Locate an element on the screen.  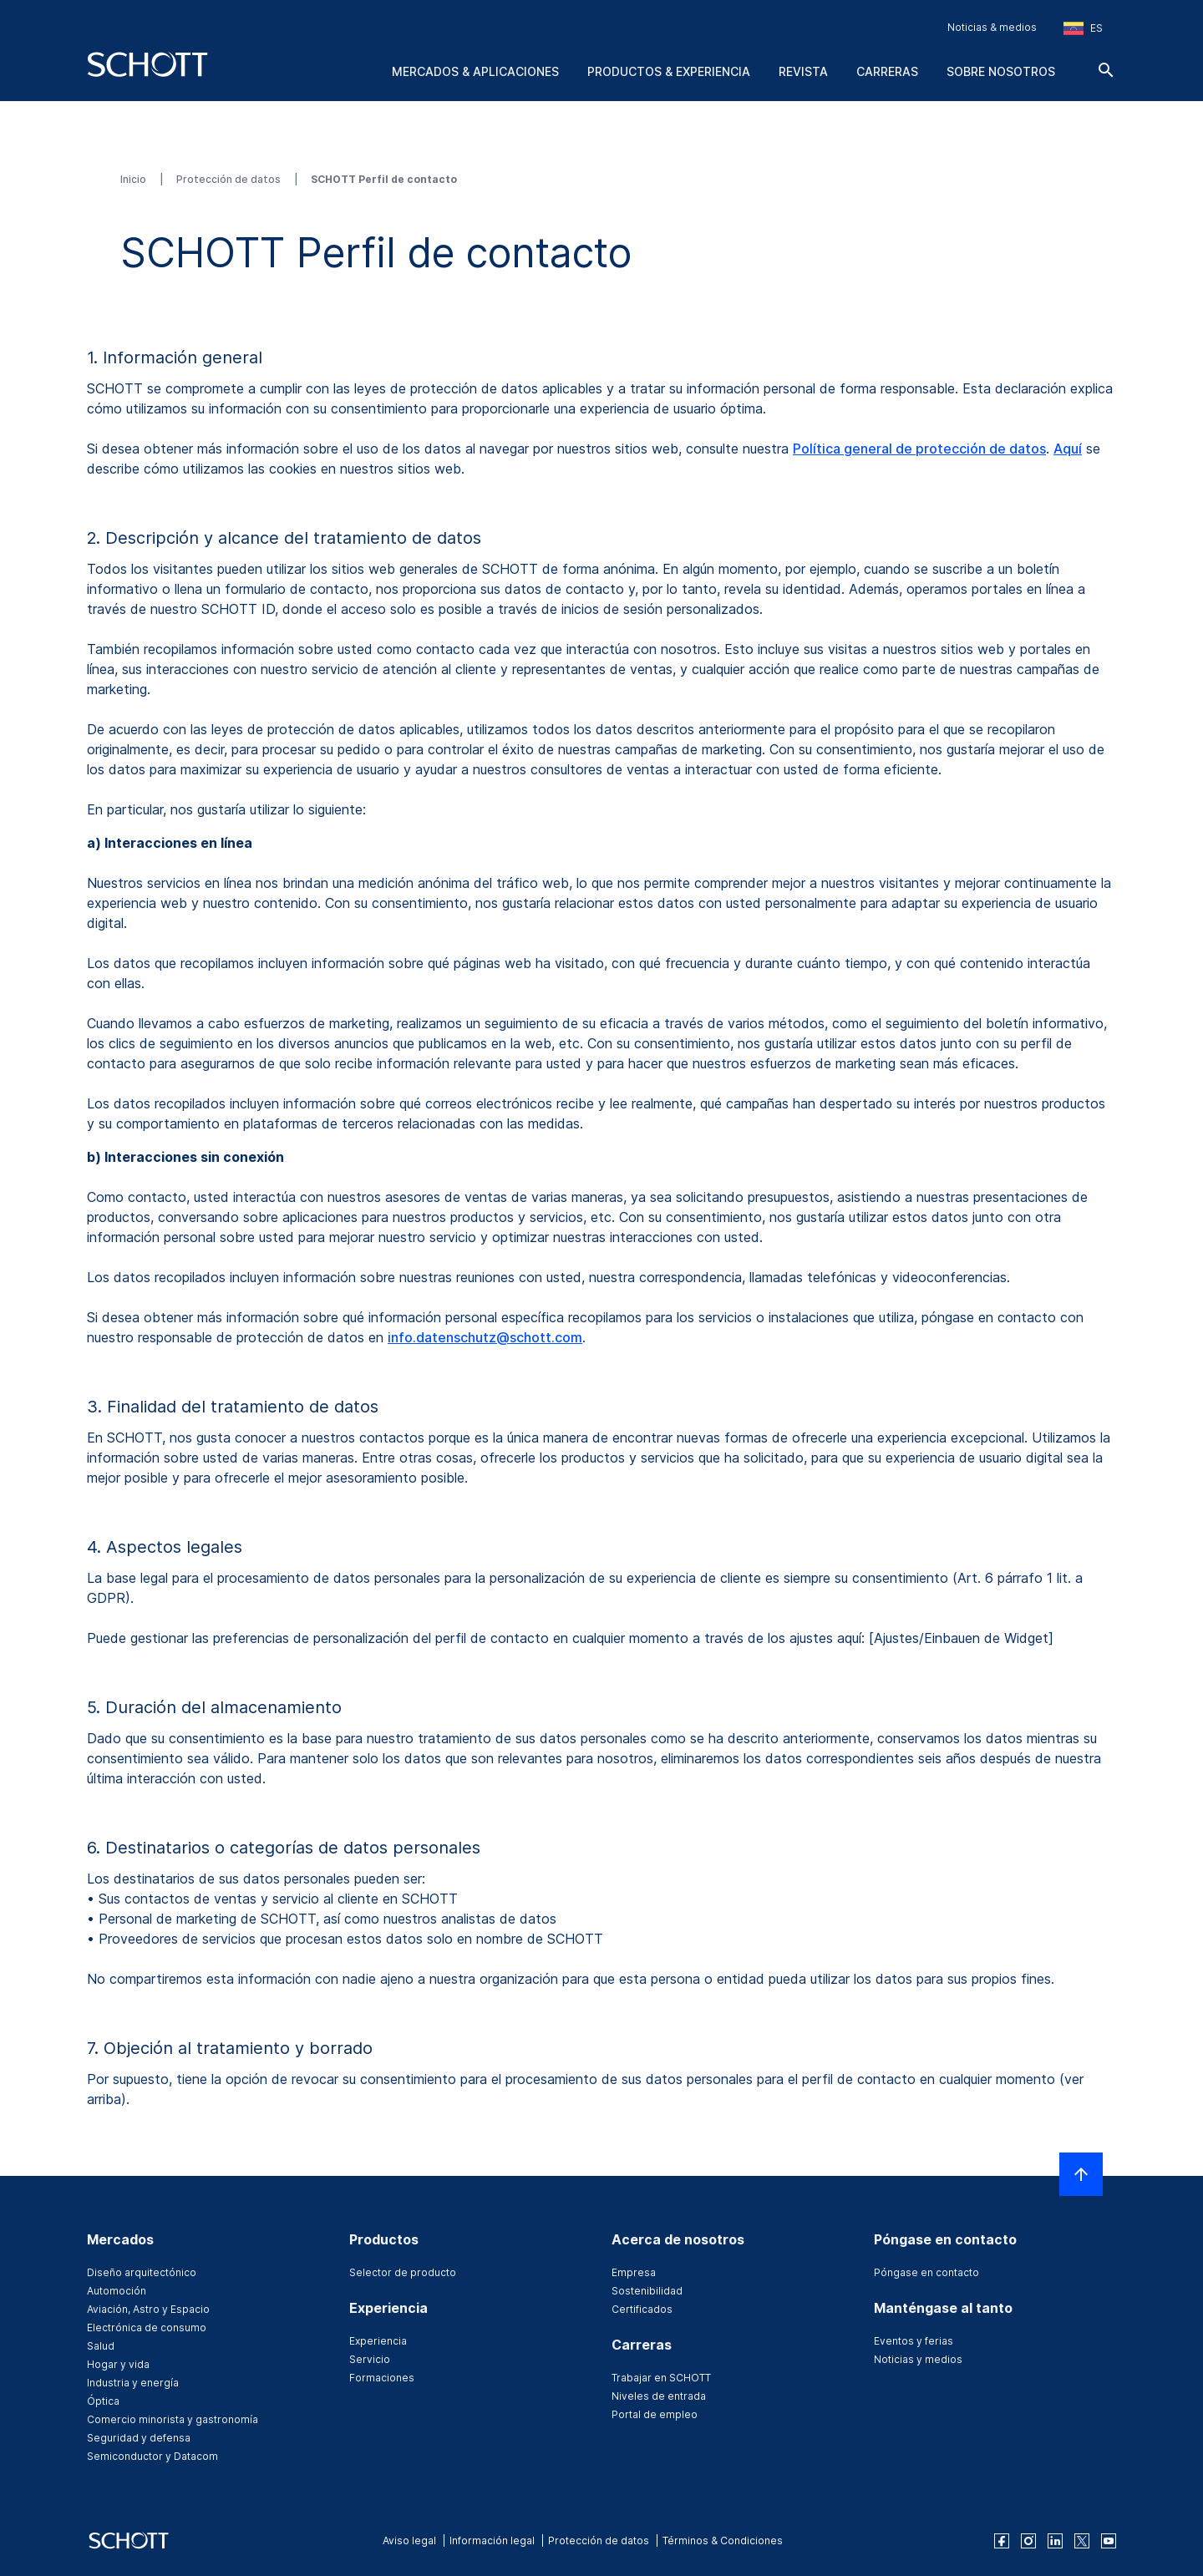
Servicio is located at coordinates (369, 2359).